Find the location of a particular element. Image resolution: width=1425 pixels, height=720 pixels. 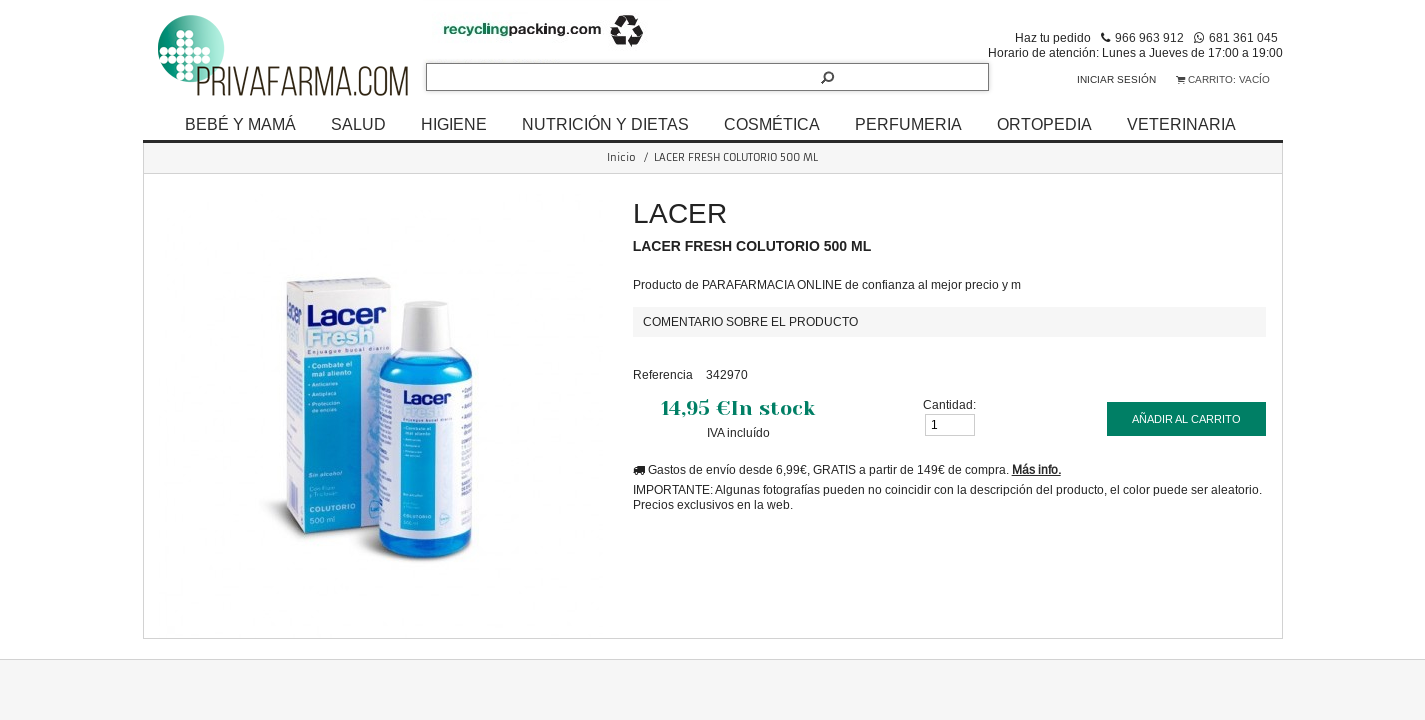

Más info. is located at coordinates (1036, 469).